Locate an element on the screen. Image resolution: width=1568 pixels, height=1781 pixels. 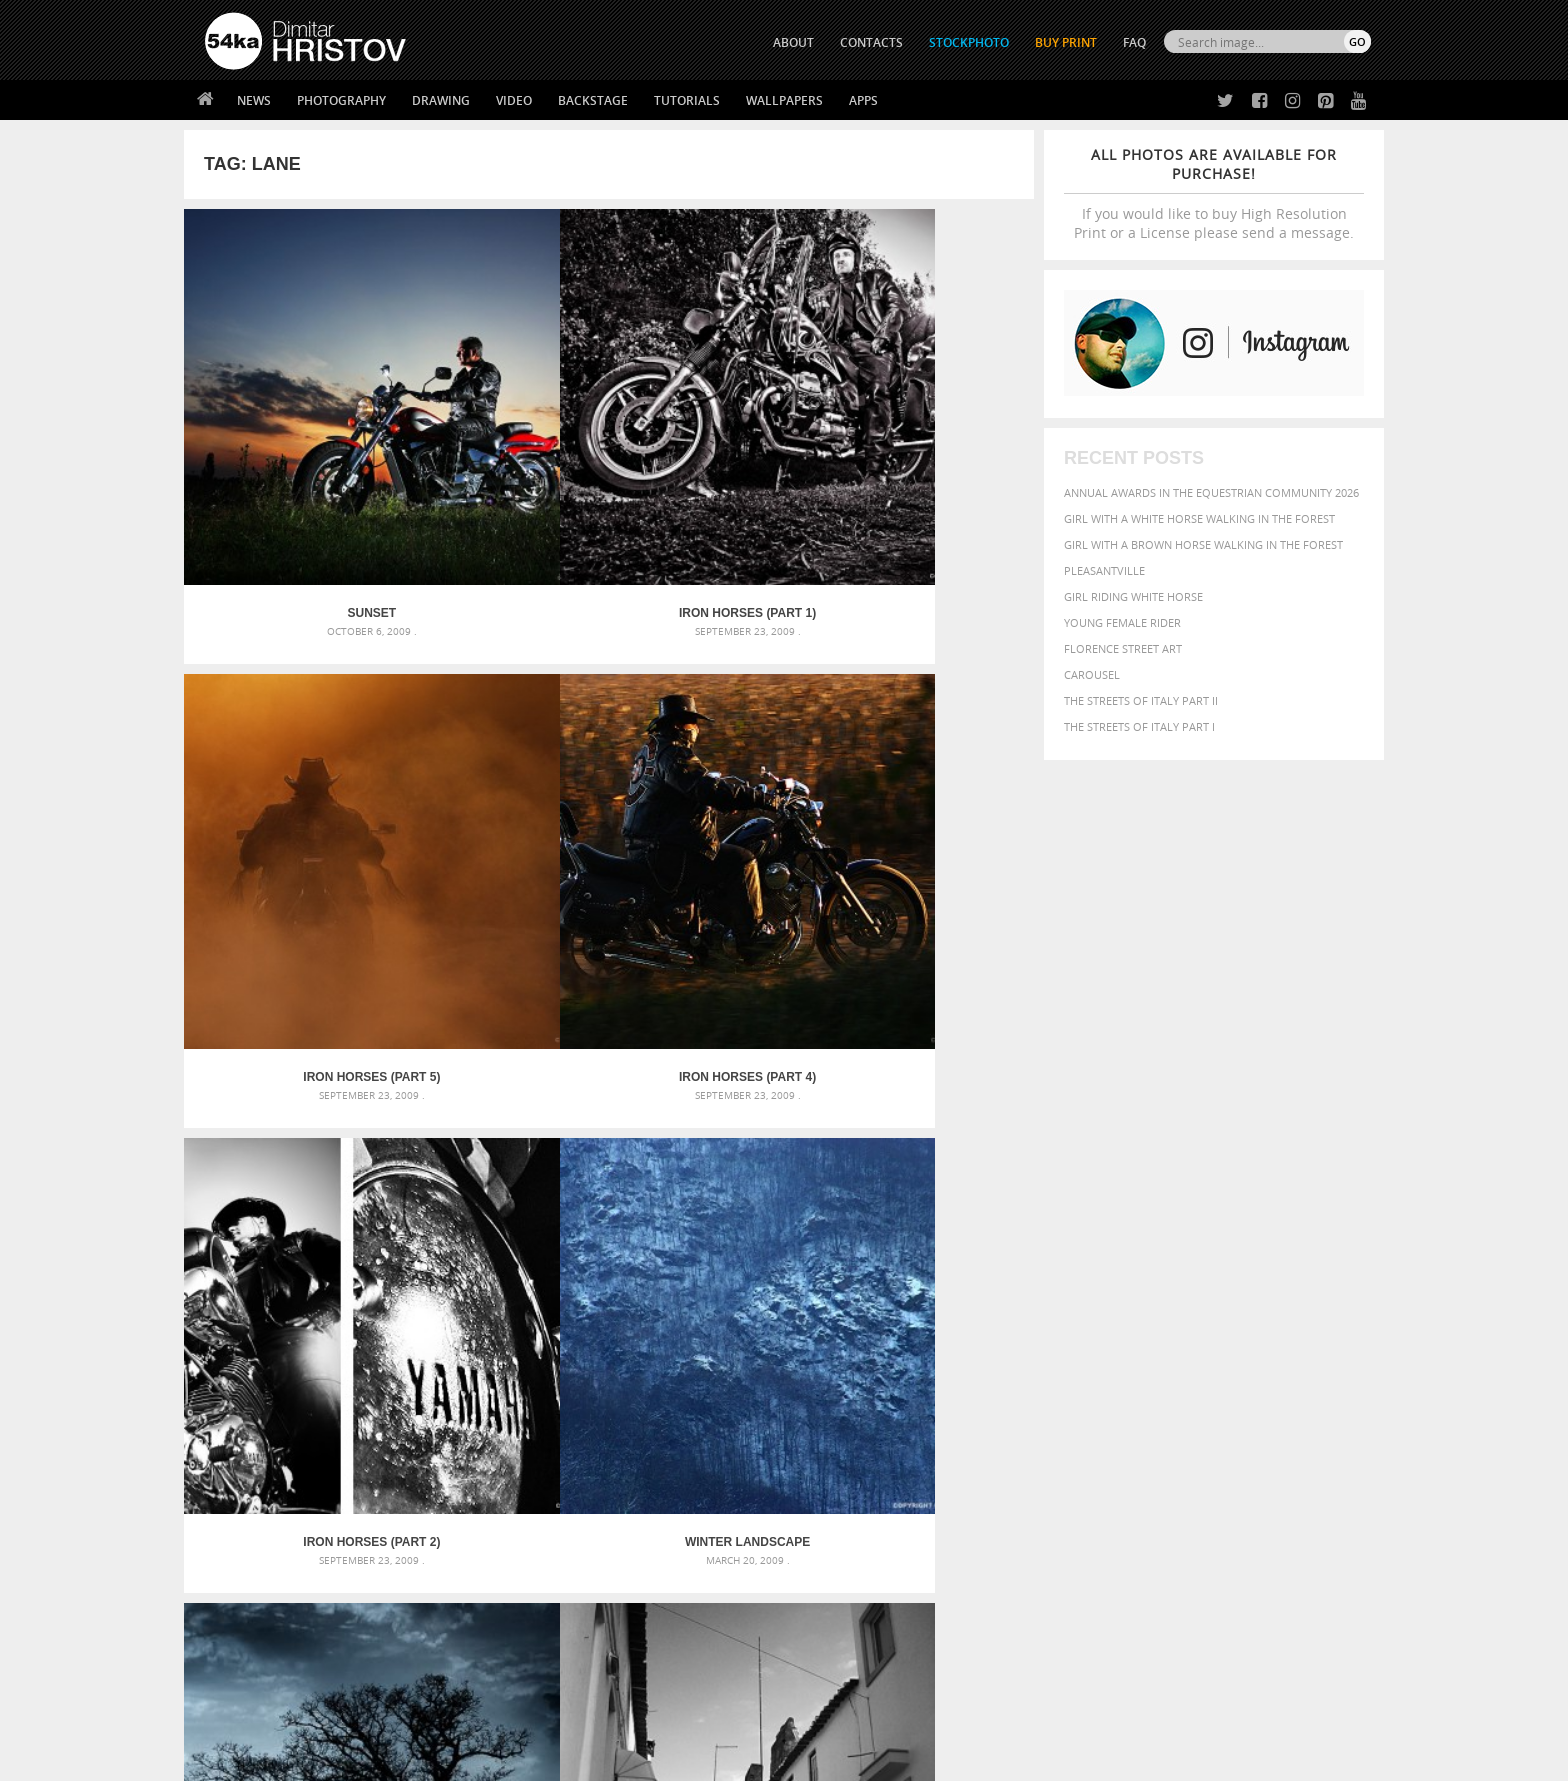
Buy Print is located at coordinates (1066, 42).